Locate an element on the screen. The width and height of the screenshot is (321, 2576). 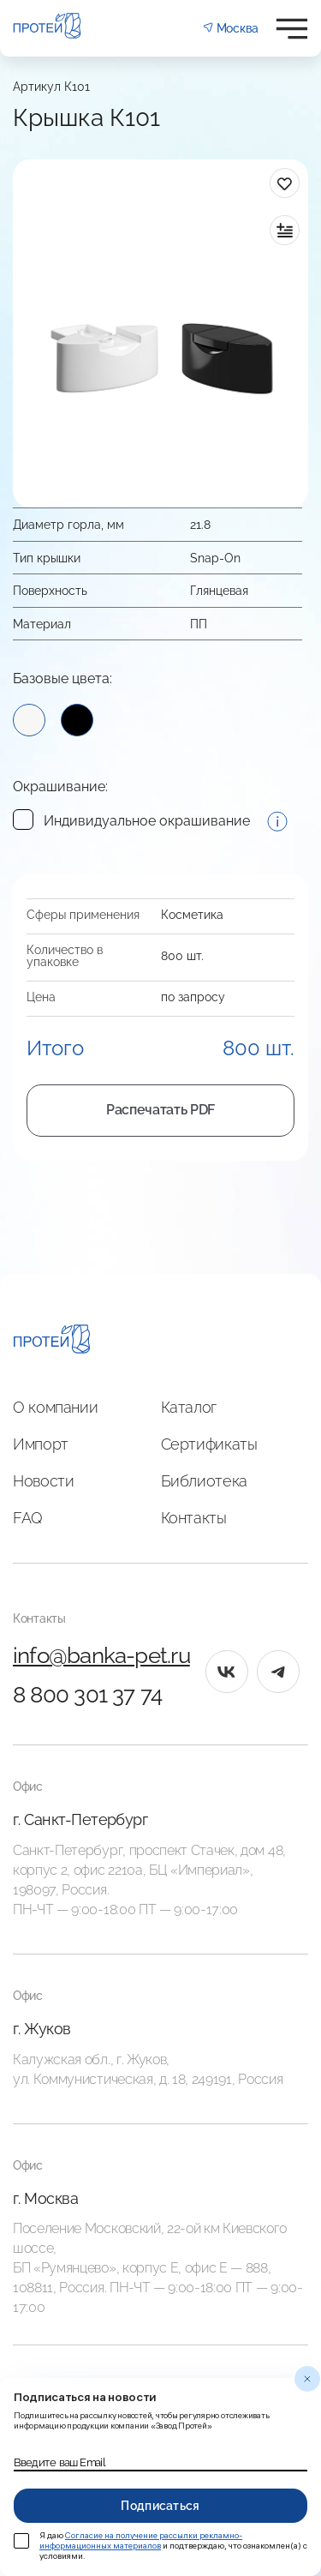
[vk] is located at coordinates (226, 1671).